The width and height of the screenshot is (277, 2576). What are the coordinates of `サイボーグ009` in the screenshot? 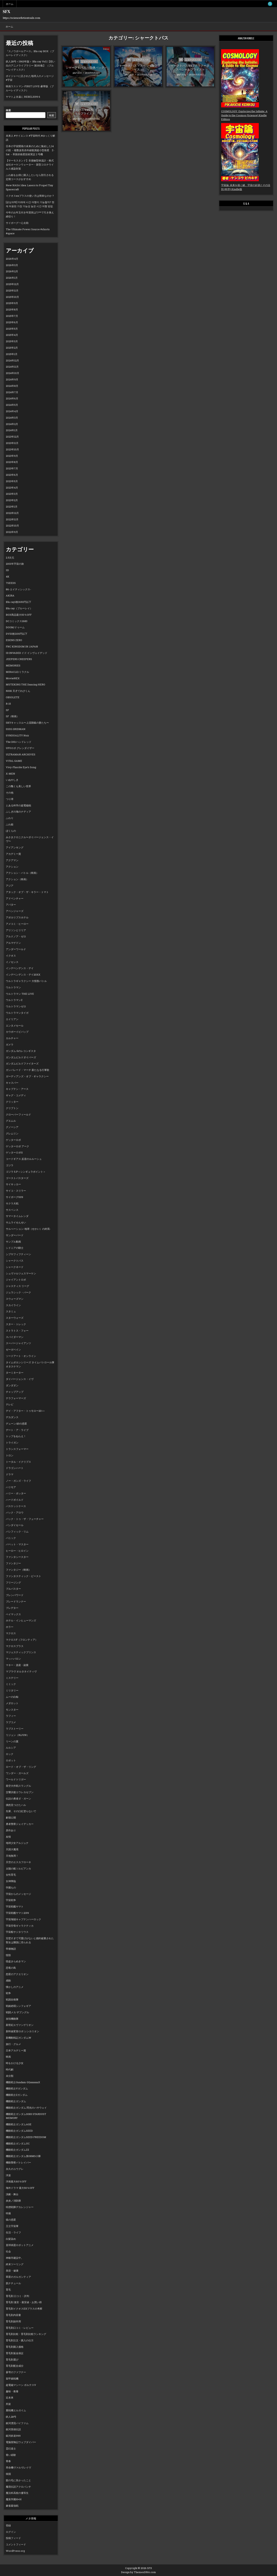 It's located at (14, 1197).